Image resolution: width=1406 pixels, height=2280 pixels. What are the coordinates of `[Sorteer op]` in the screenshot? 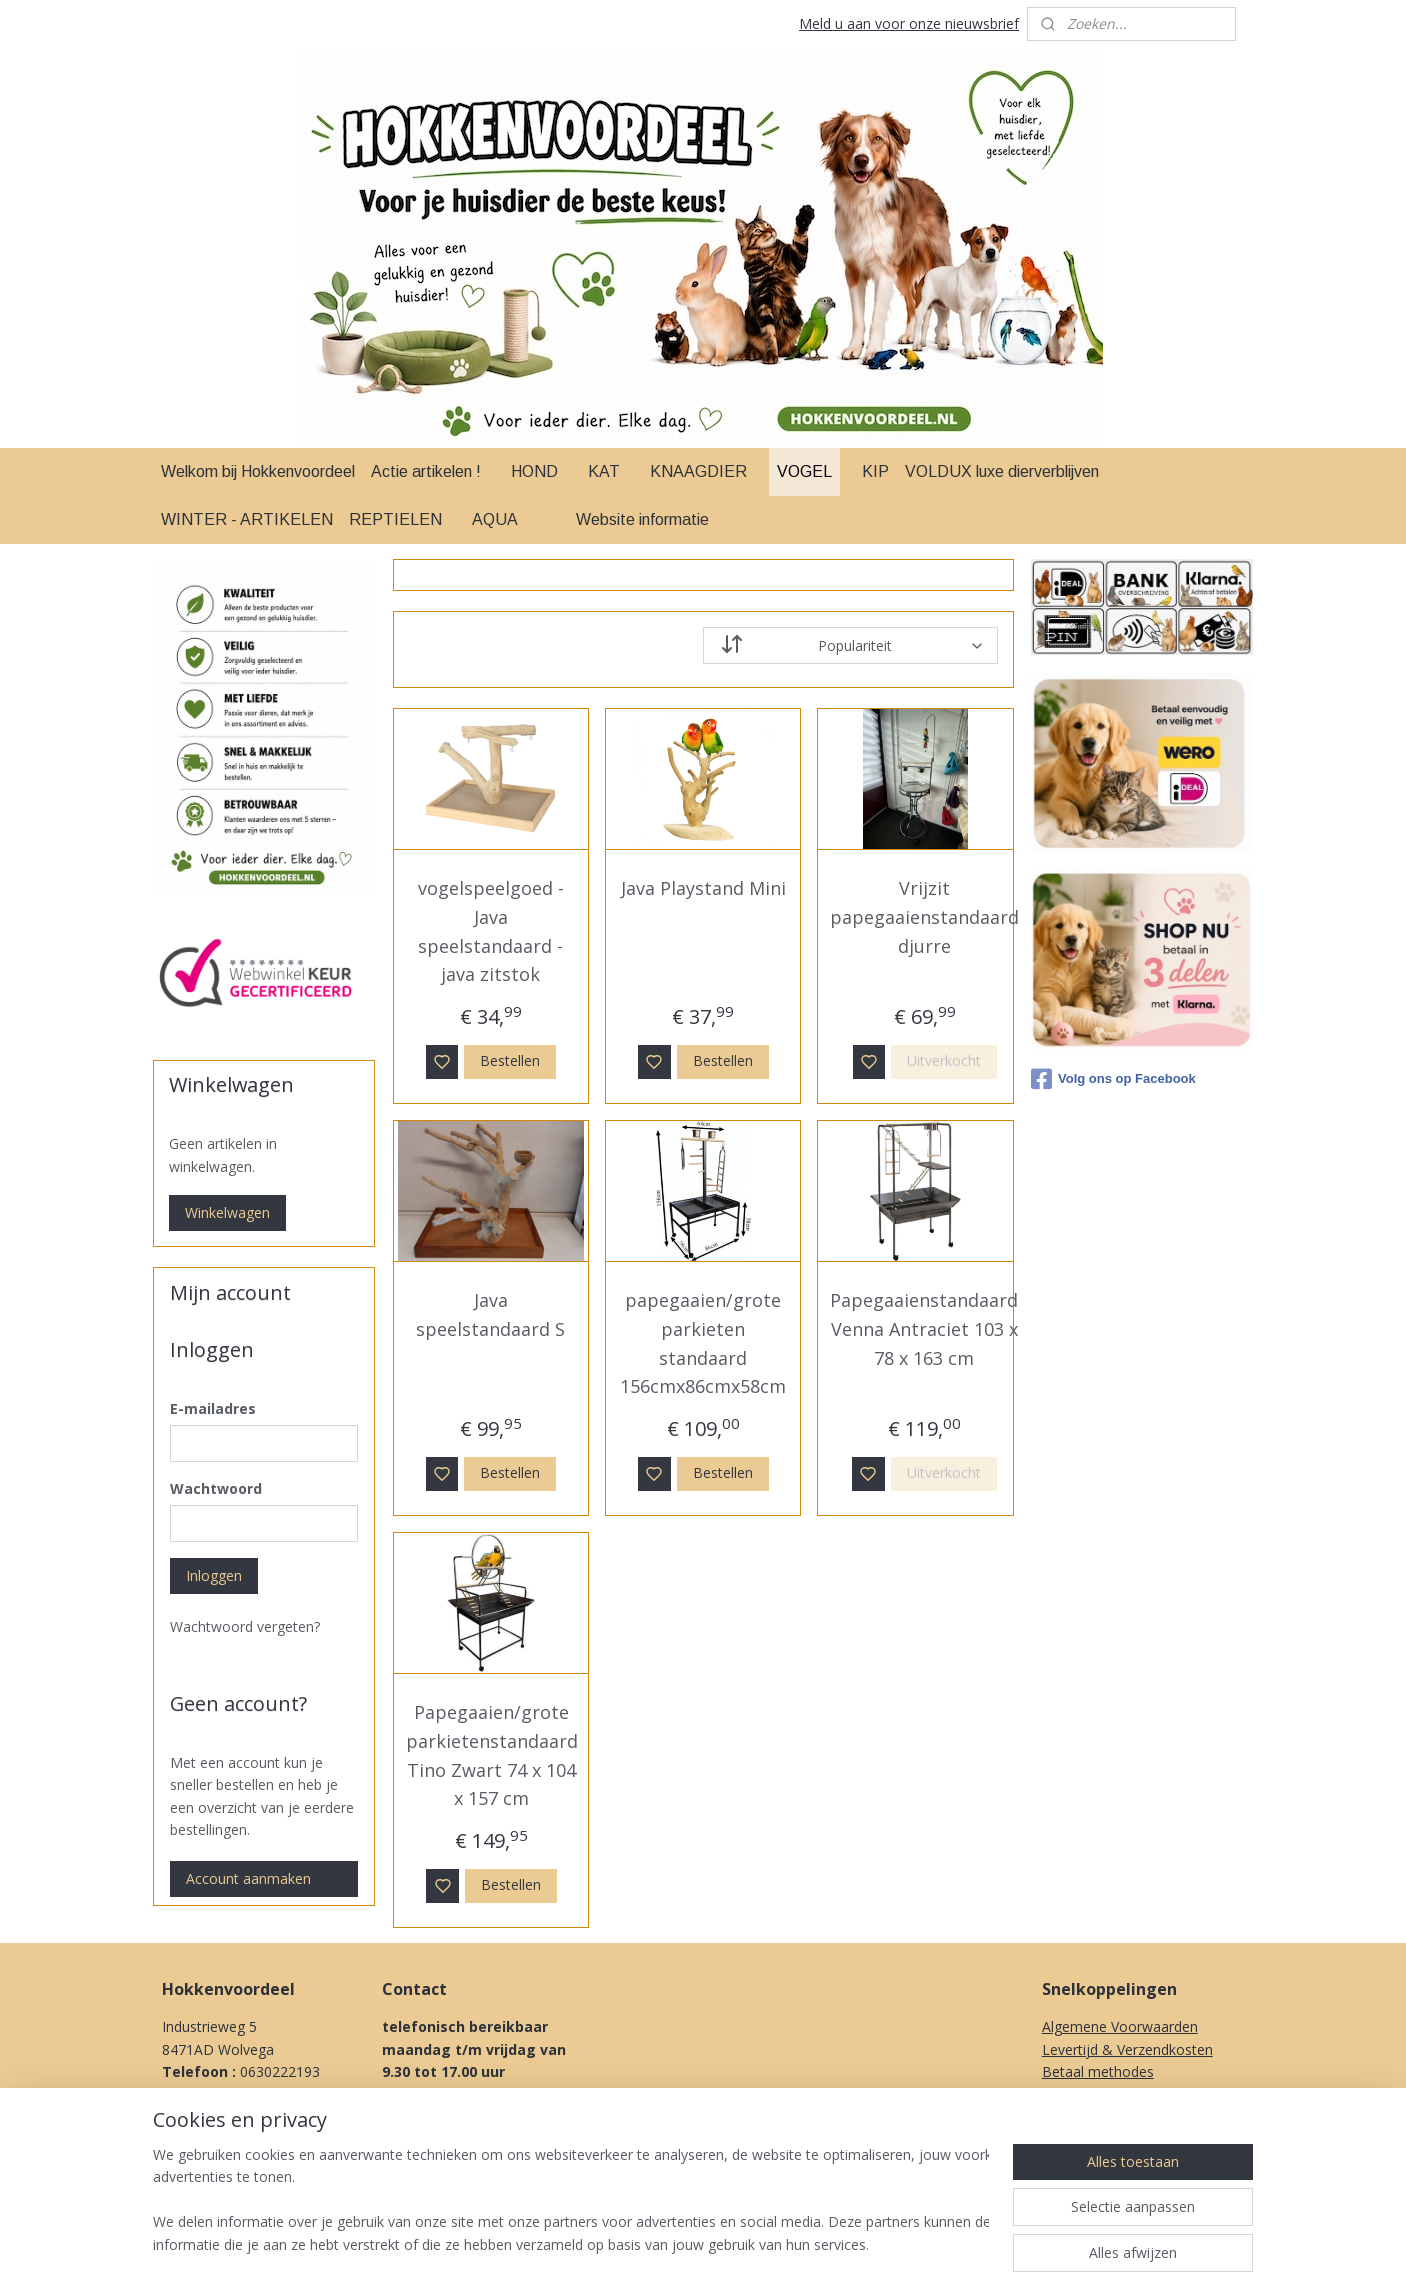 It's located at (850, 645).